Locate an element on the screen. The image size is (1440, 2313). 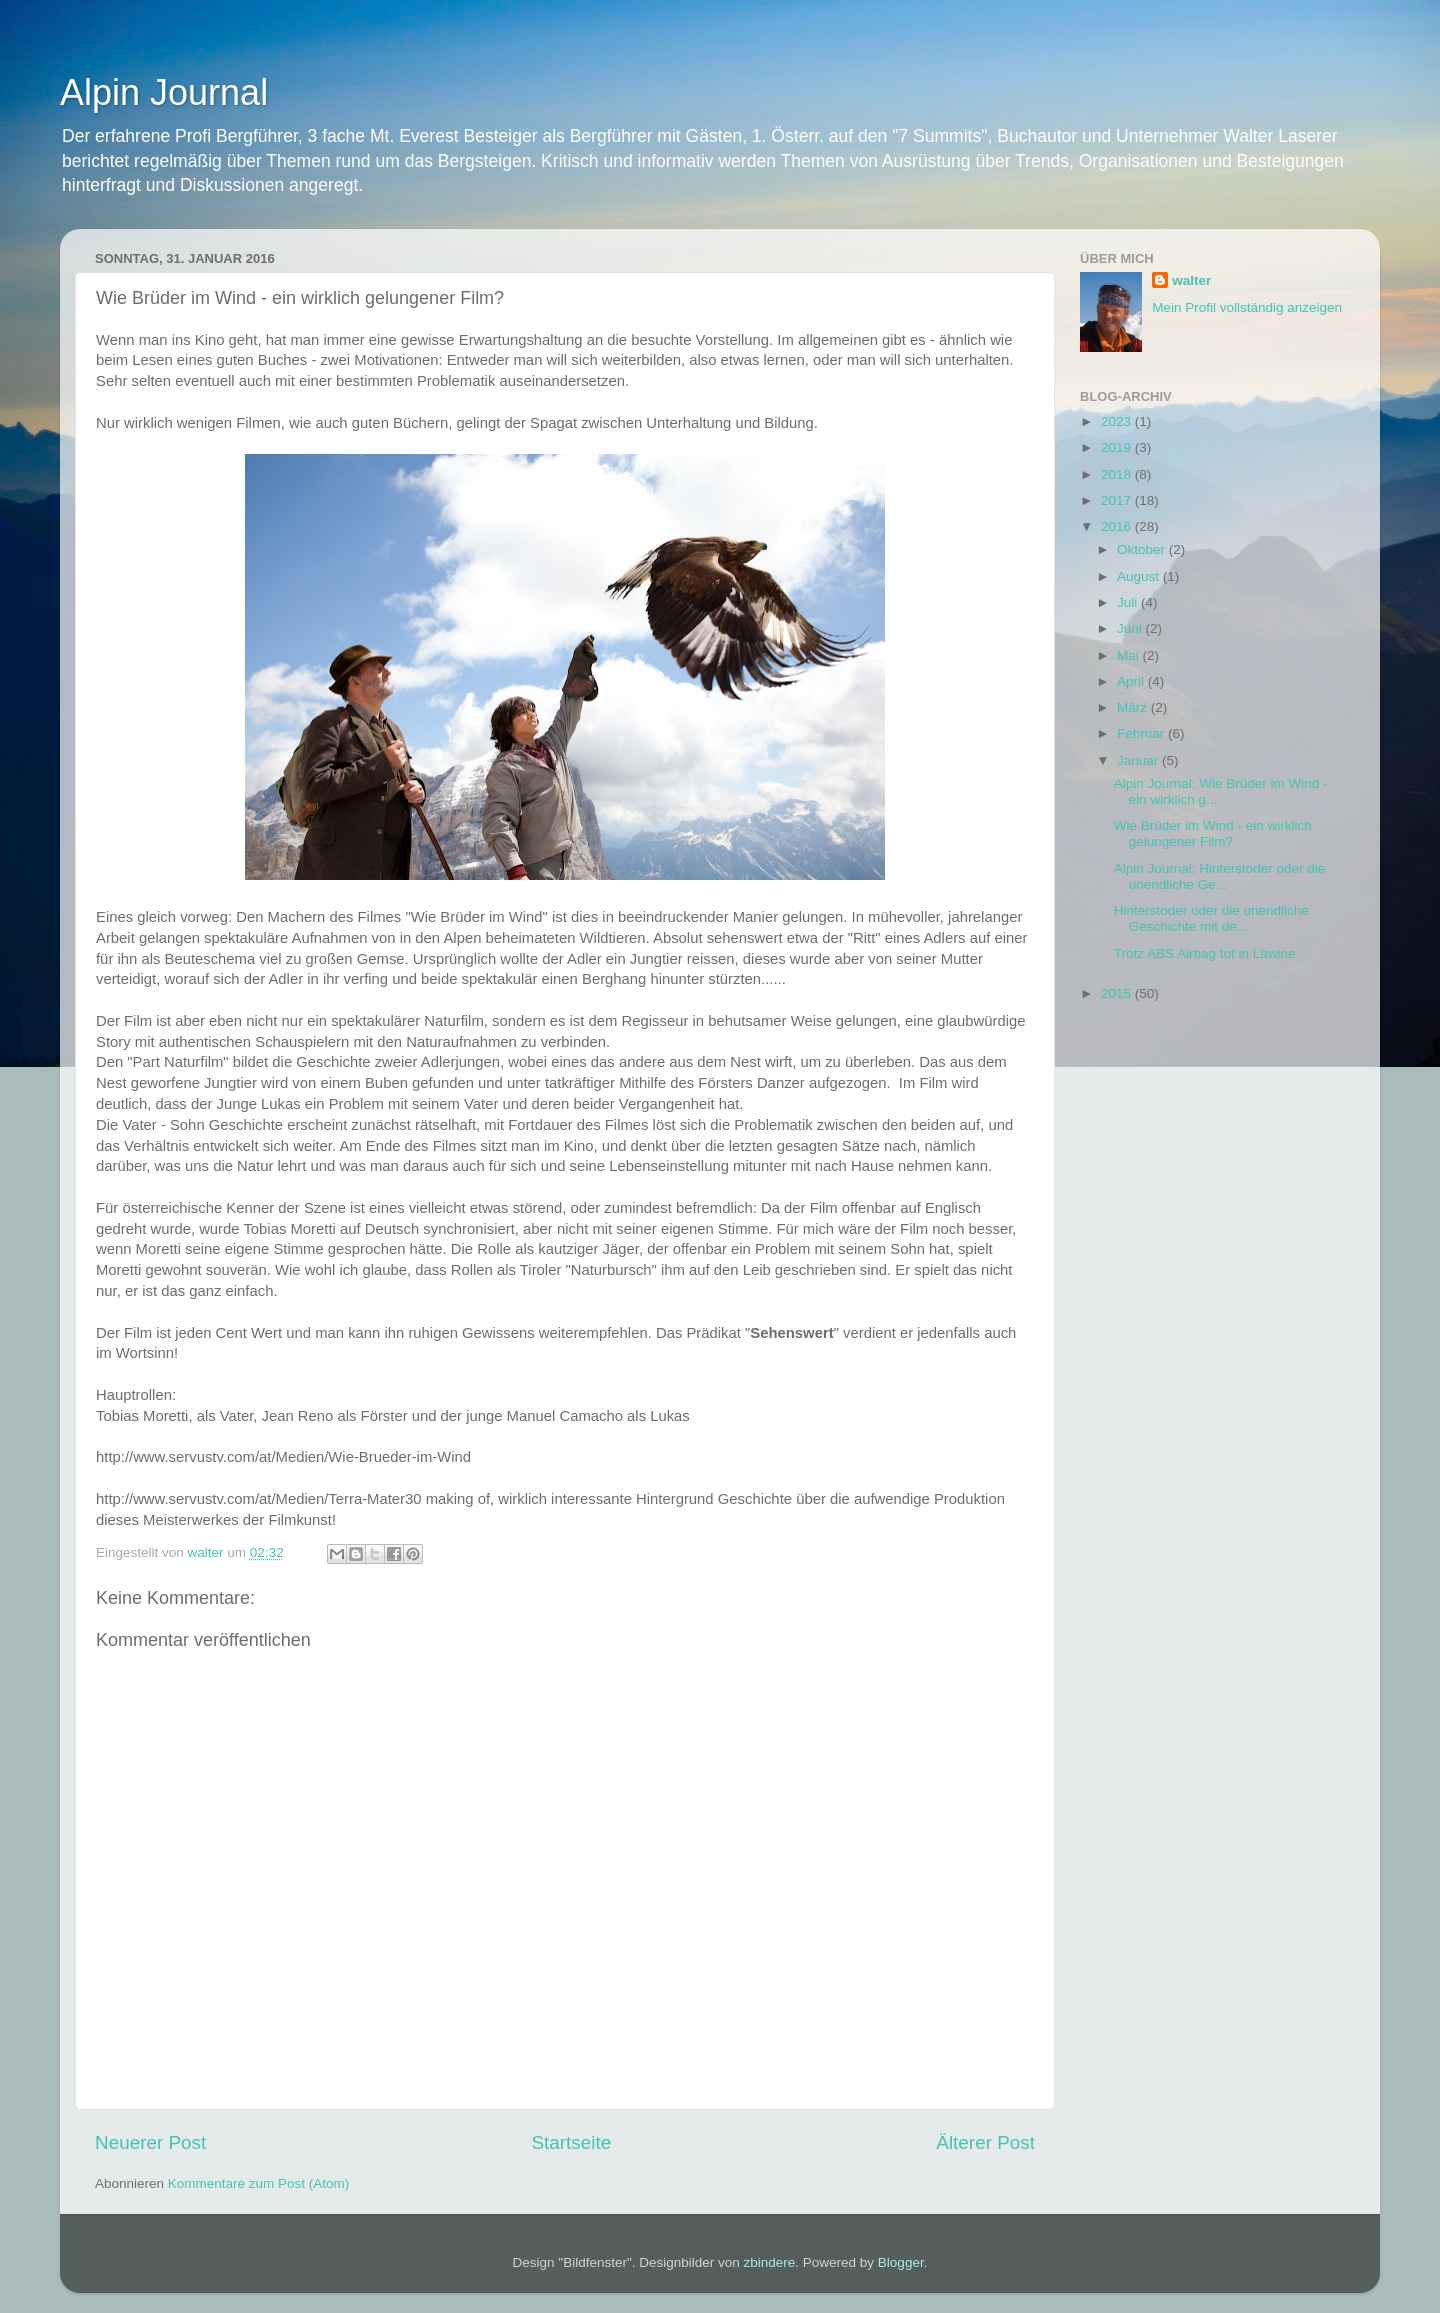
Mai is located at coordinates (1130, 655).